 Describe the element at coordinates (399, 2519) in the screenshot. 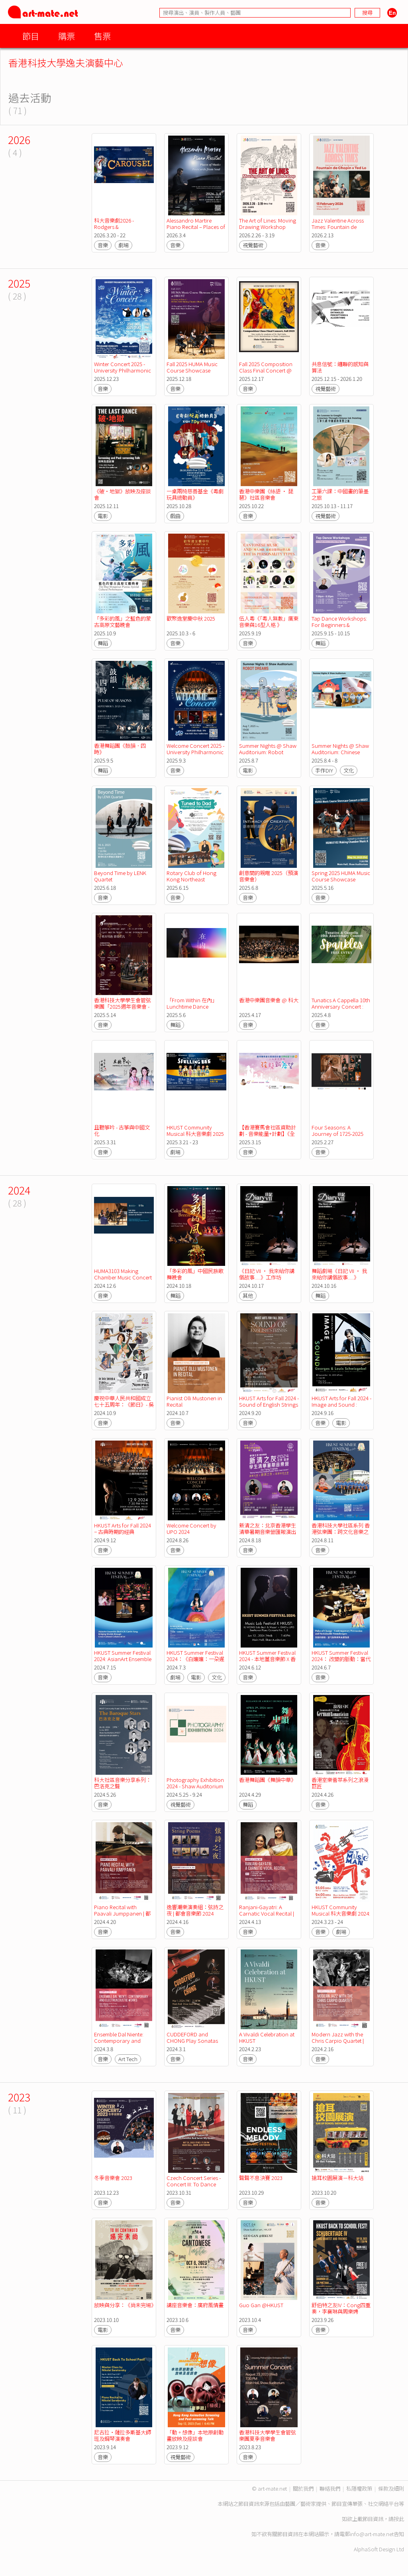

I see `按此` at that location.